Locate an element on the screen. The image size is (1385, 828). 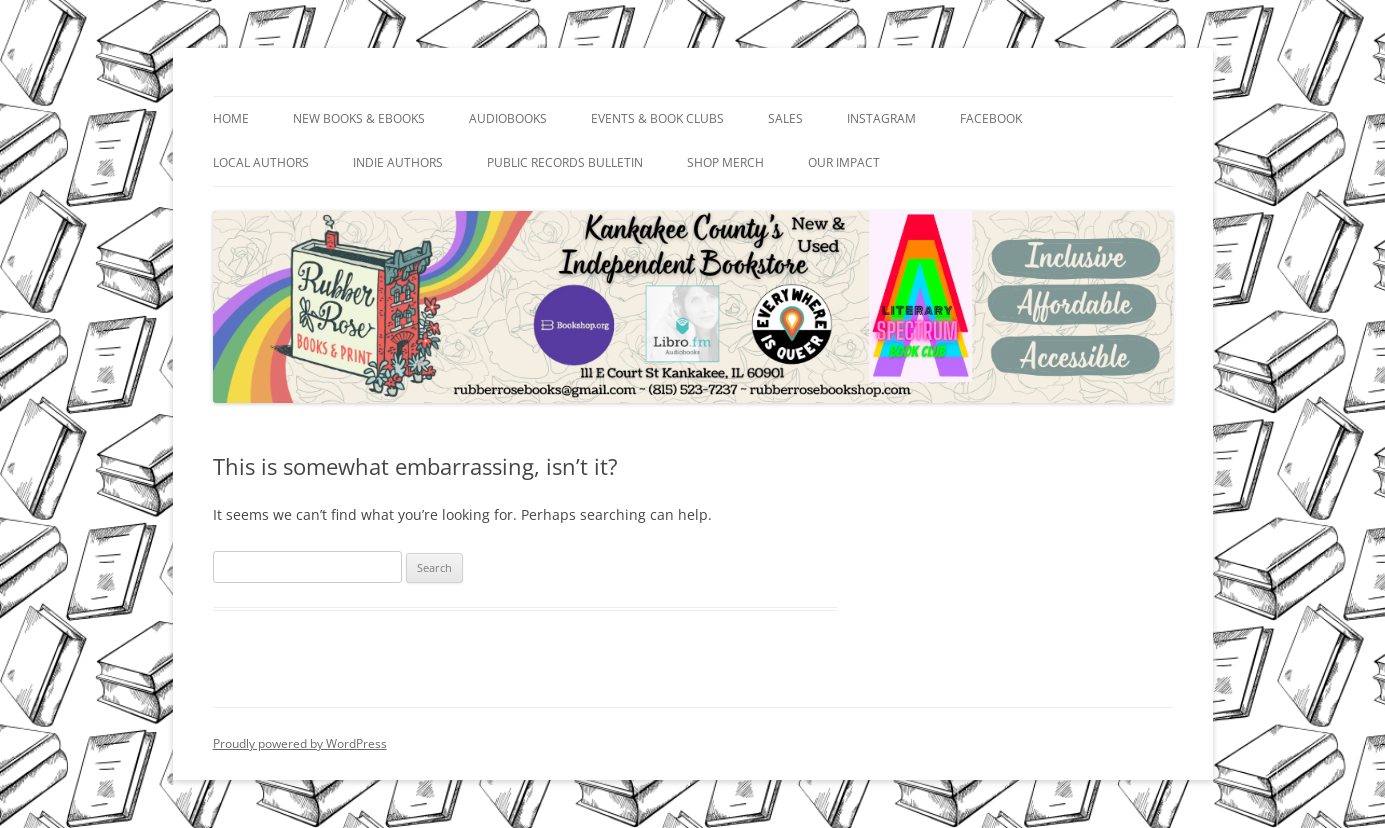
Audiobooks is located at coordinates (508, 118).